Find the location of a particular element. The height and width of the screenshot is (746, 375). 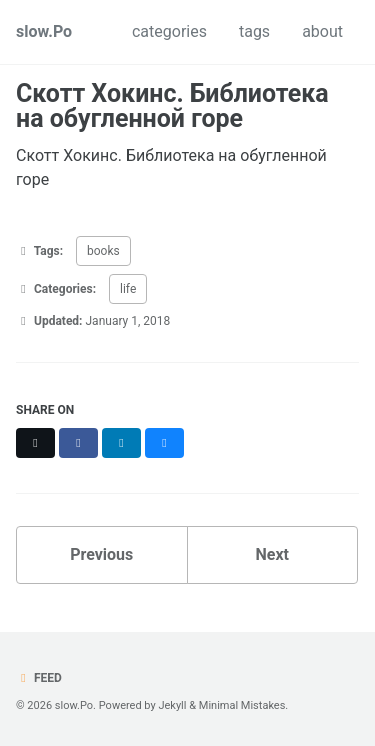

about is located at coordinates (322, 31).